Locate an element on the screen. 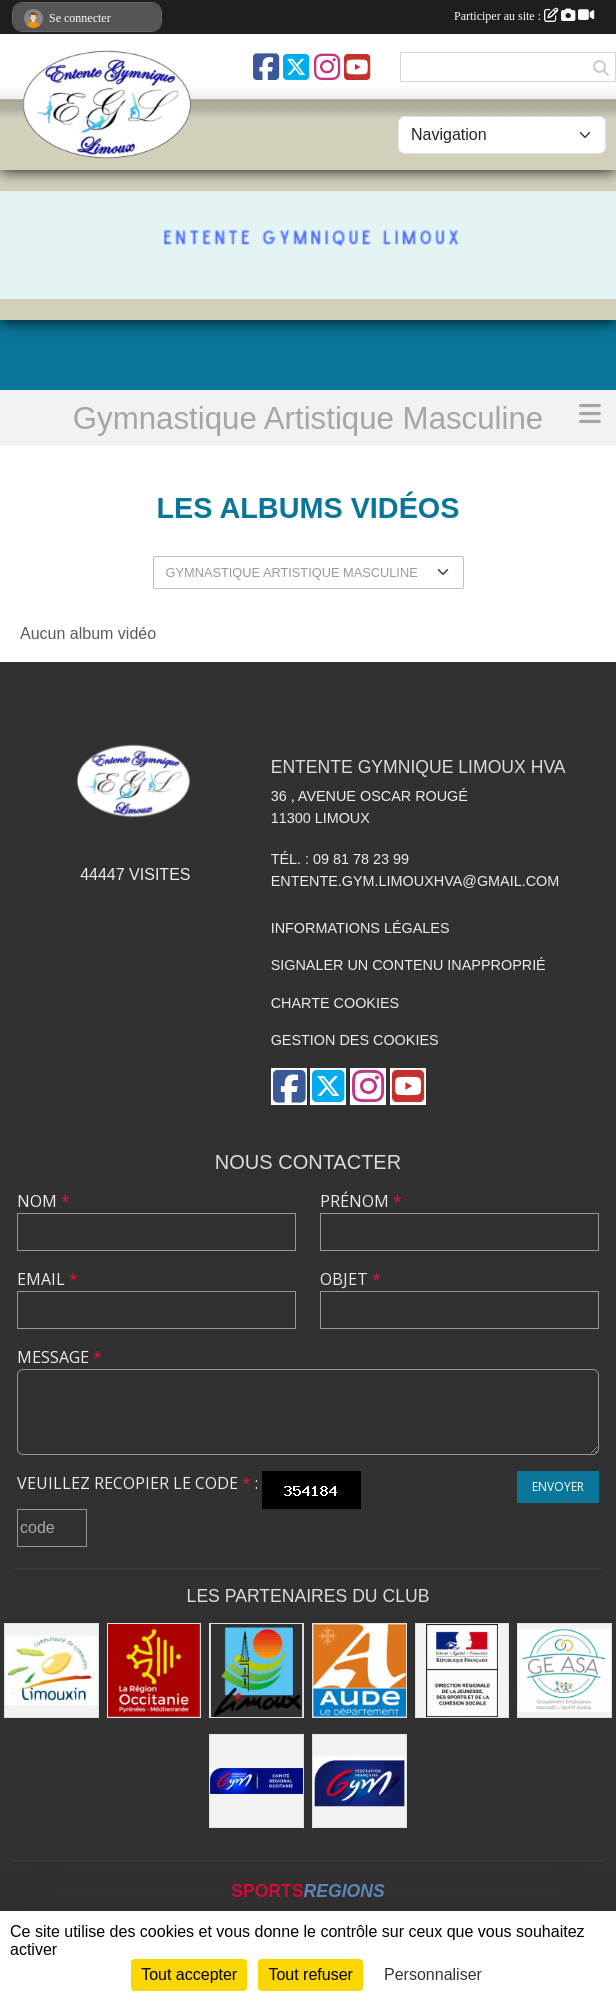 This screenshot has width=616, height=2001. Envoyer is located at coordinates (558, 1486).